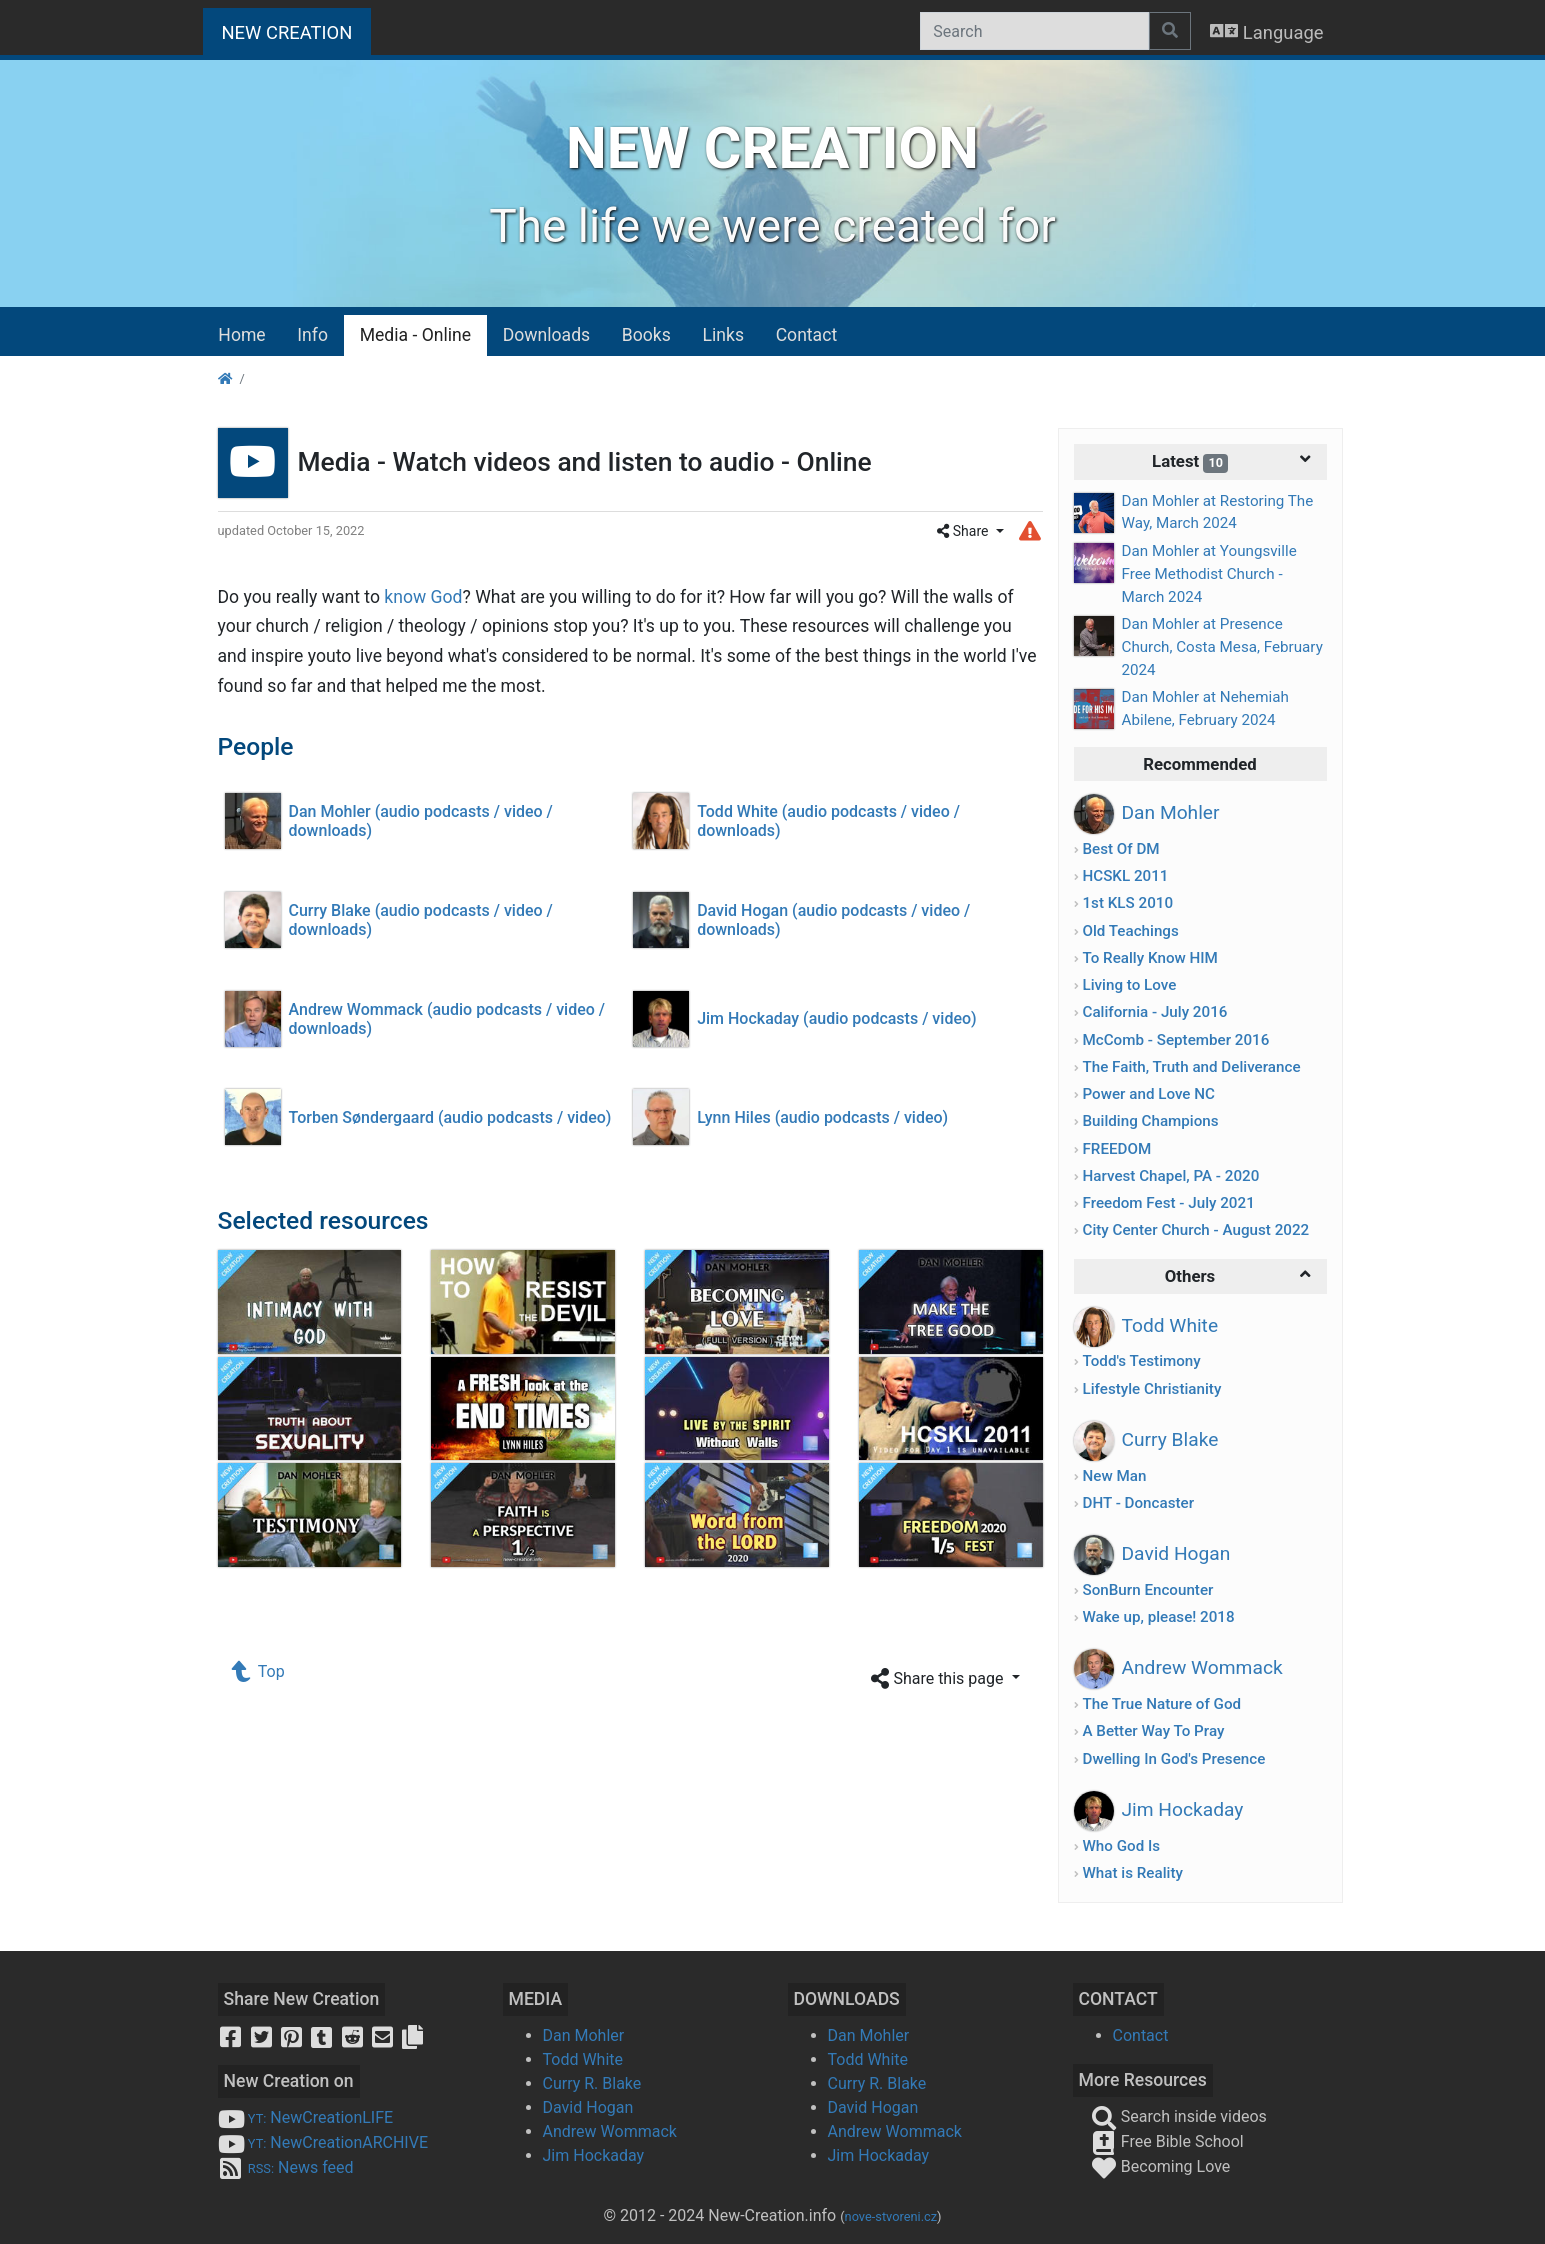 The height and width of the screenshot is (2244, 1545). What do you see at coordinates (259, 1671) in the screenshot?
I see `Top` at bounding box center [259, 1671].